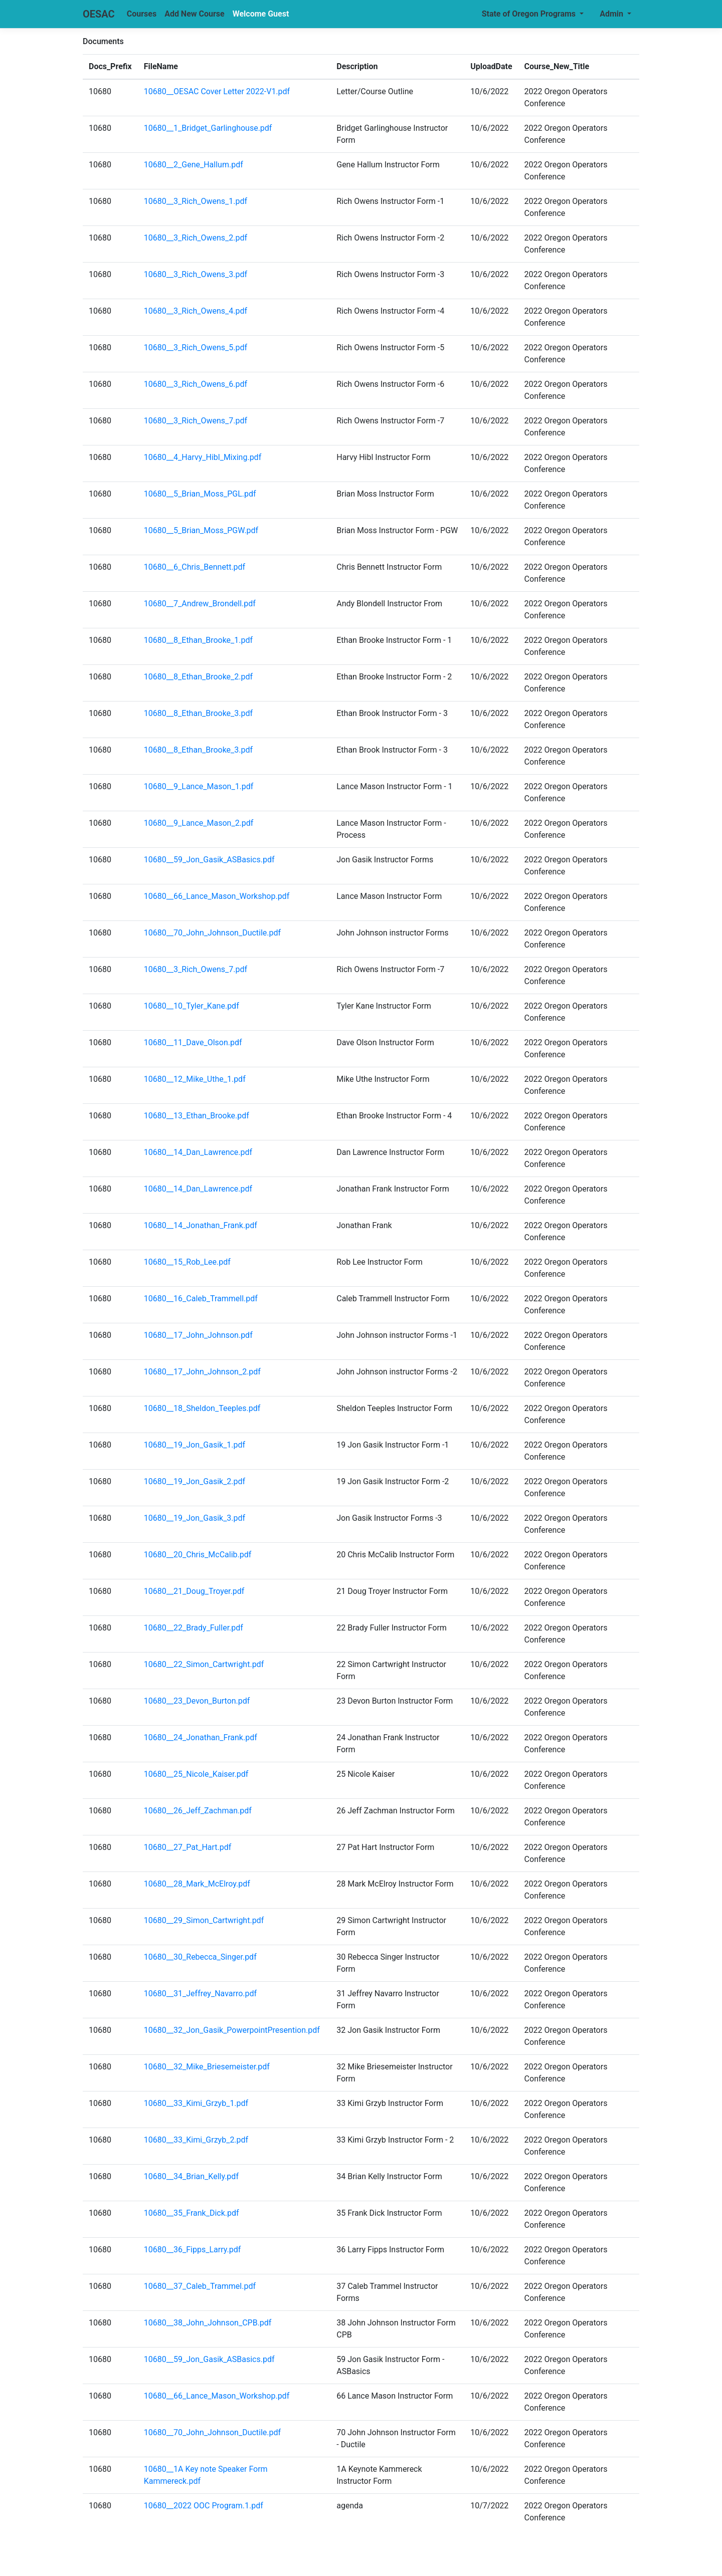 The width and height of the screenshot is (722, 2576). What do you see at coordinates (200, 1225) in the screenshot?
I see `10680__14_Jonathan_Frank.pdf` at bounding box center [200, 1225].